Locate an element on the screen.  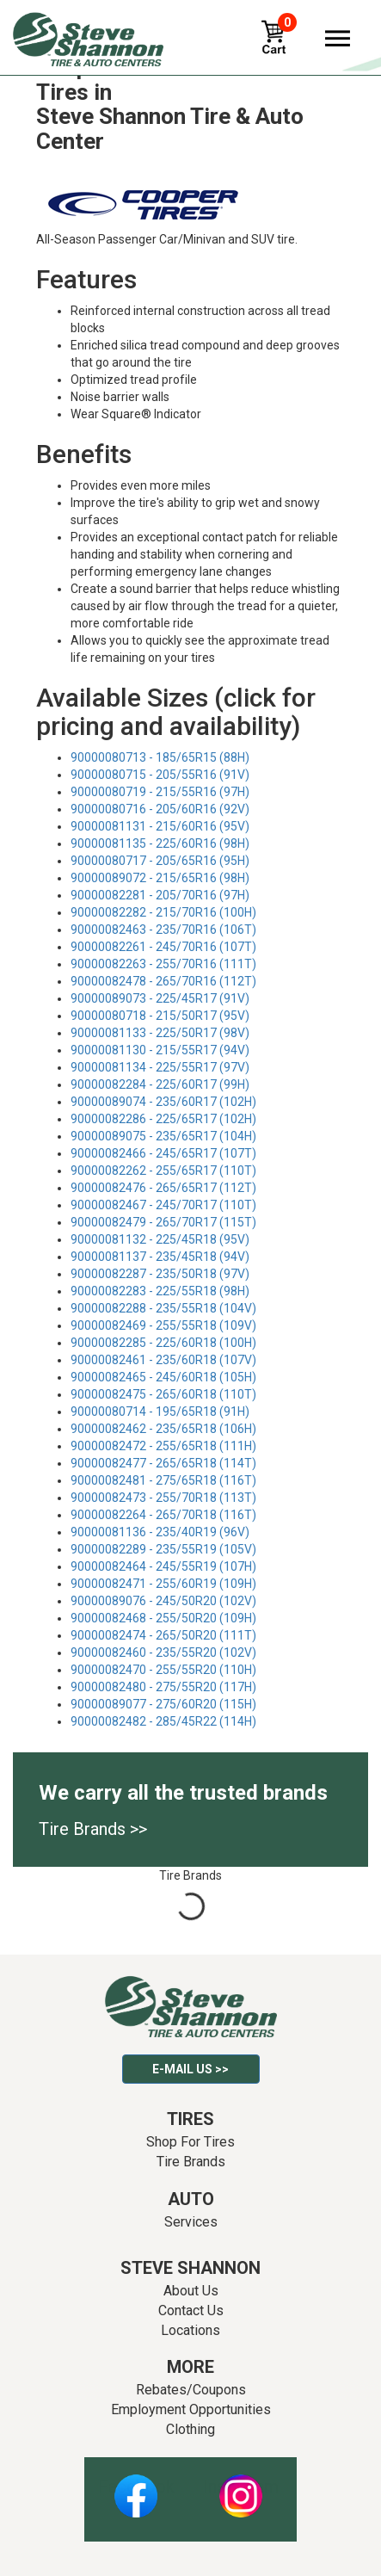
90000080716 - 205/60R16 (92V) is located at coordinates (160, 809).